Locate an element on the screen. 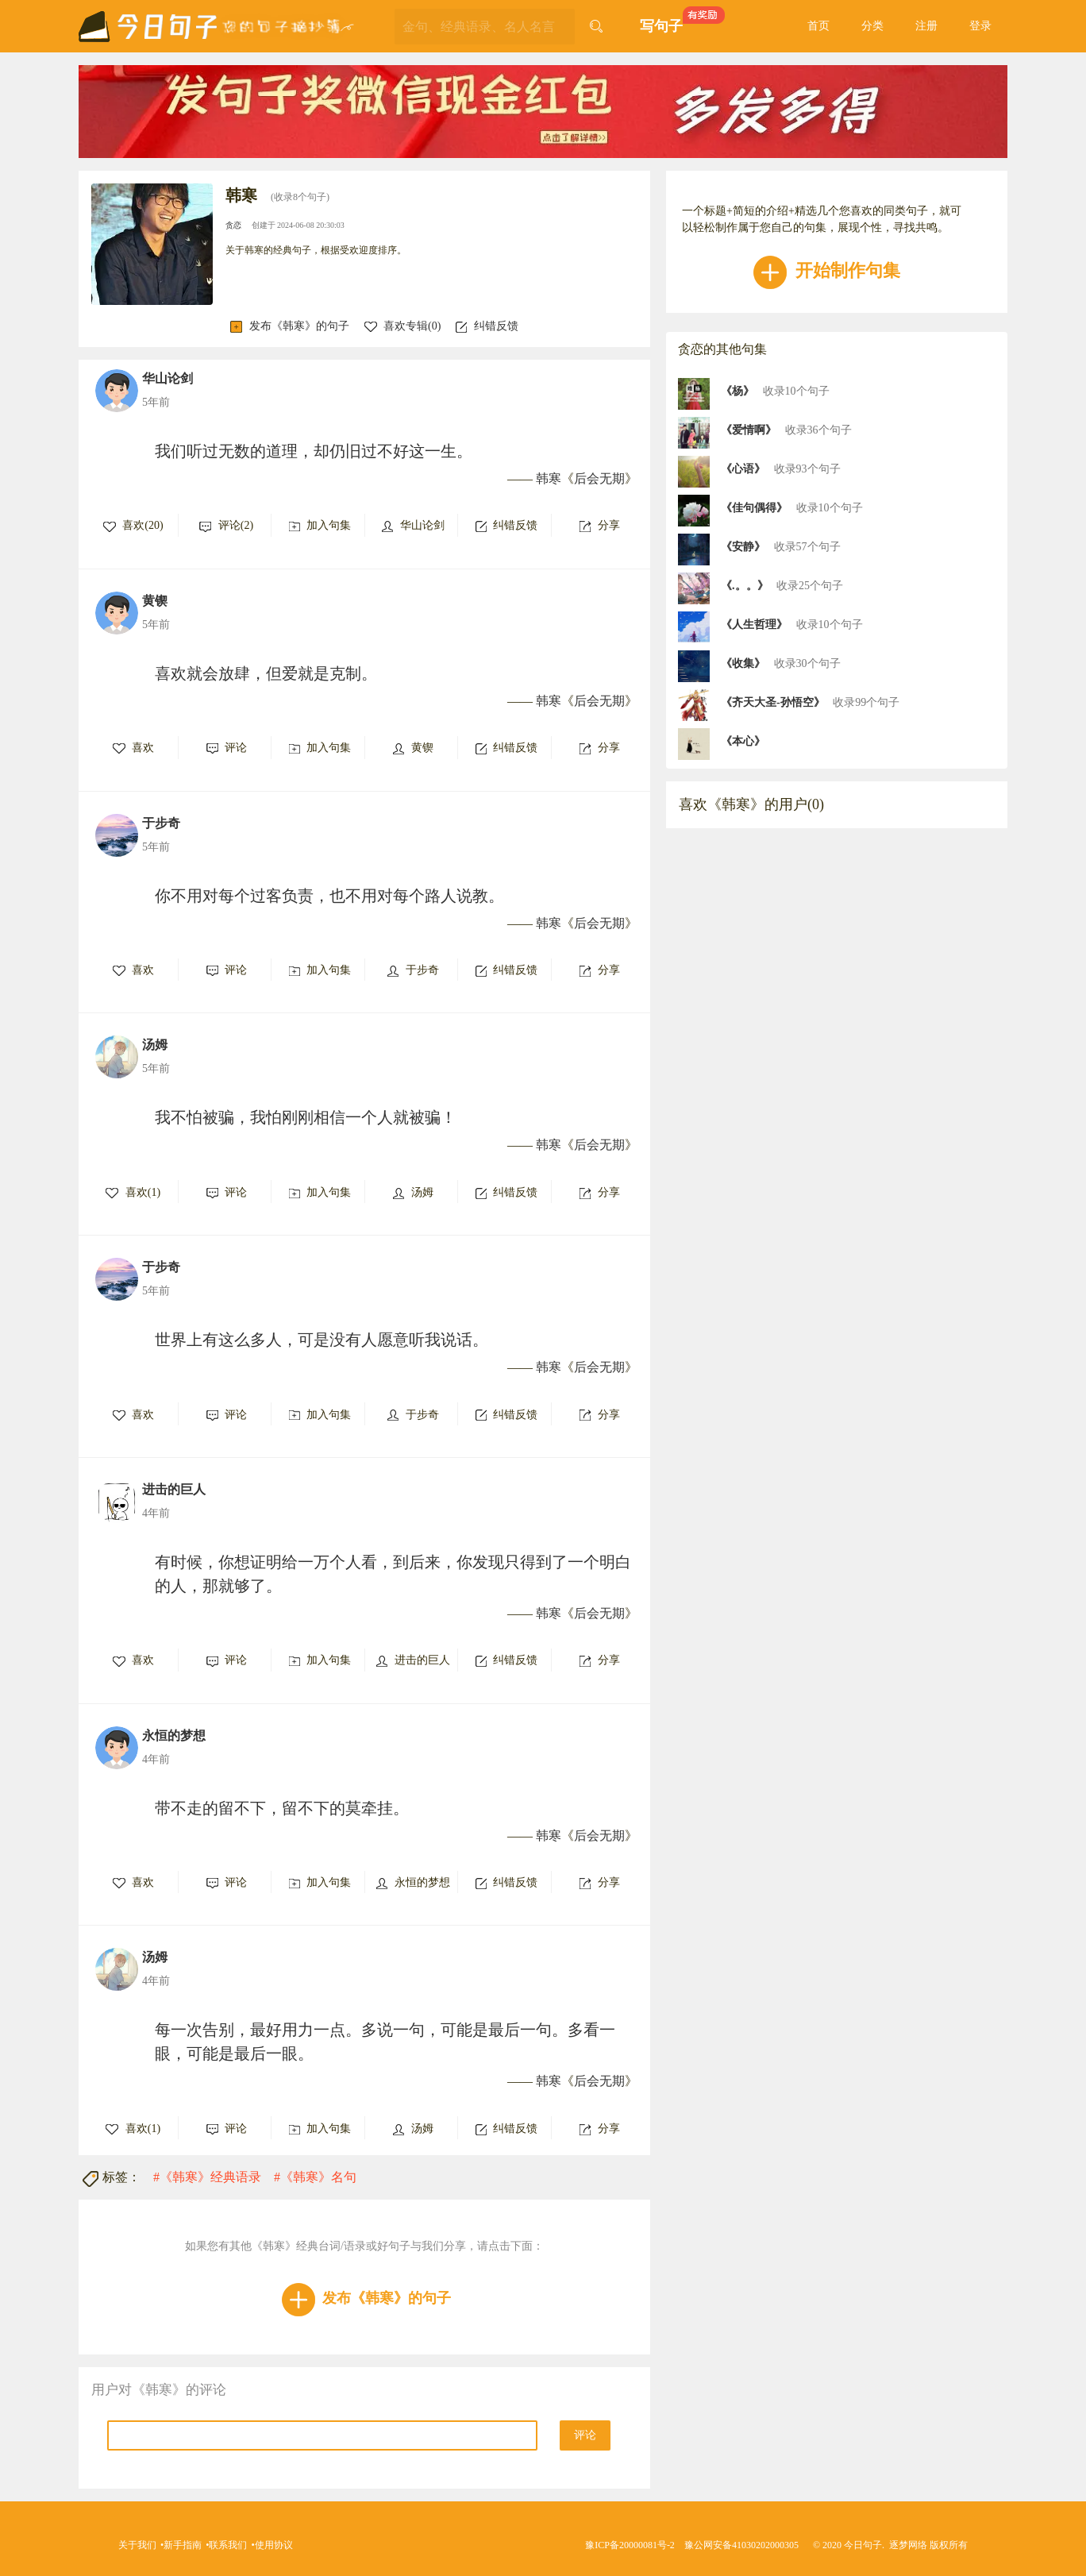 The image size is (1086, 2576). 《.。。》 is located at coordinates (744, 586).